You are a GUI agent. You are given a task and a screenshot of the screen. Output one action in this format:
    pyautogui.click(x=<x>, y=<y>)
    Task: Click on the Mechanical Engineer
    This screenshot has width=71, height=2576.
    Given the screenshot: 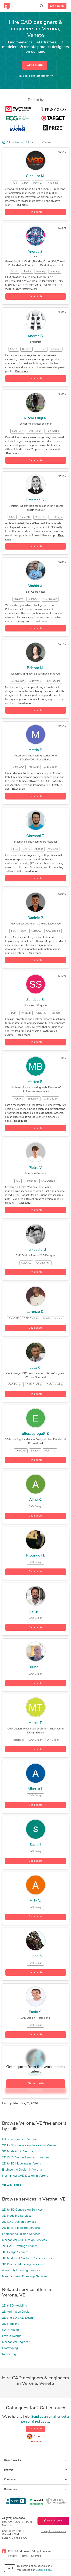 What is the action you would take?
    pyautogui.click(x=16, y=2342)
    